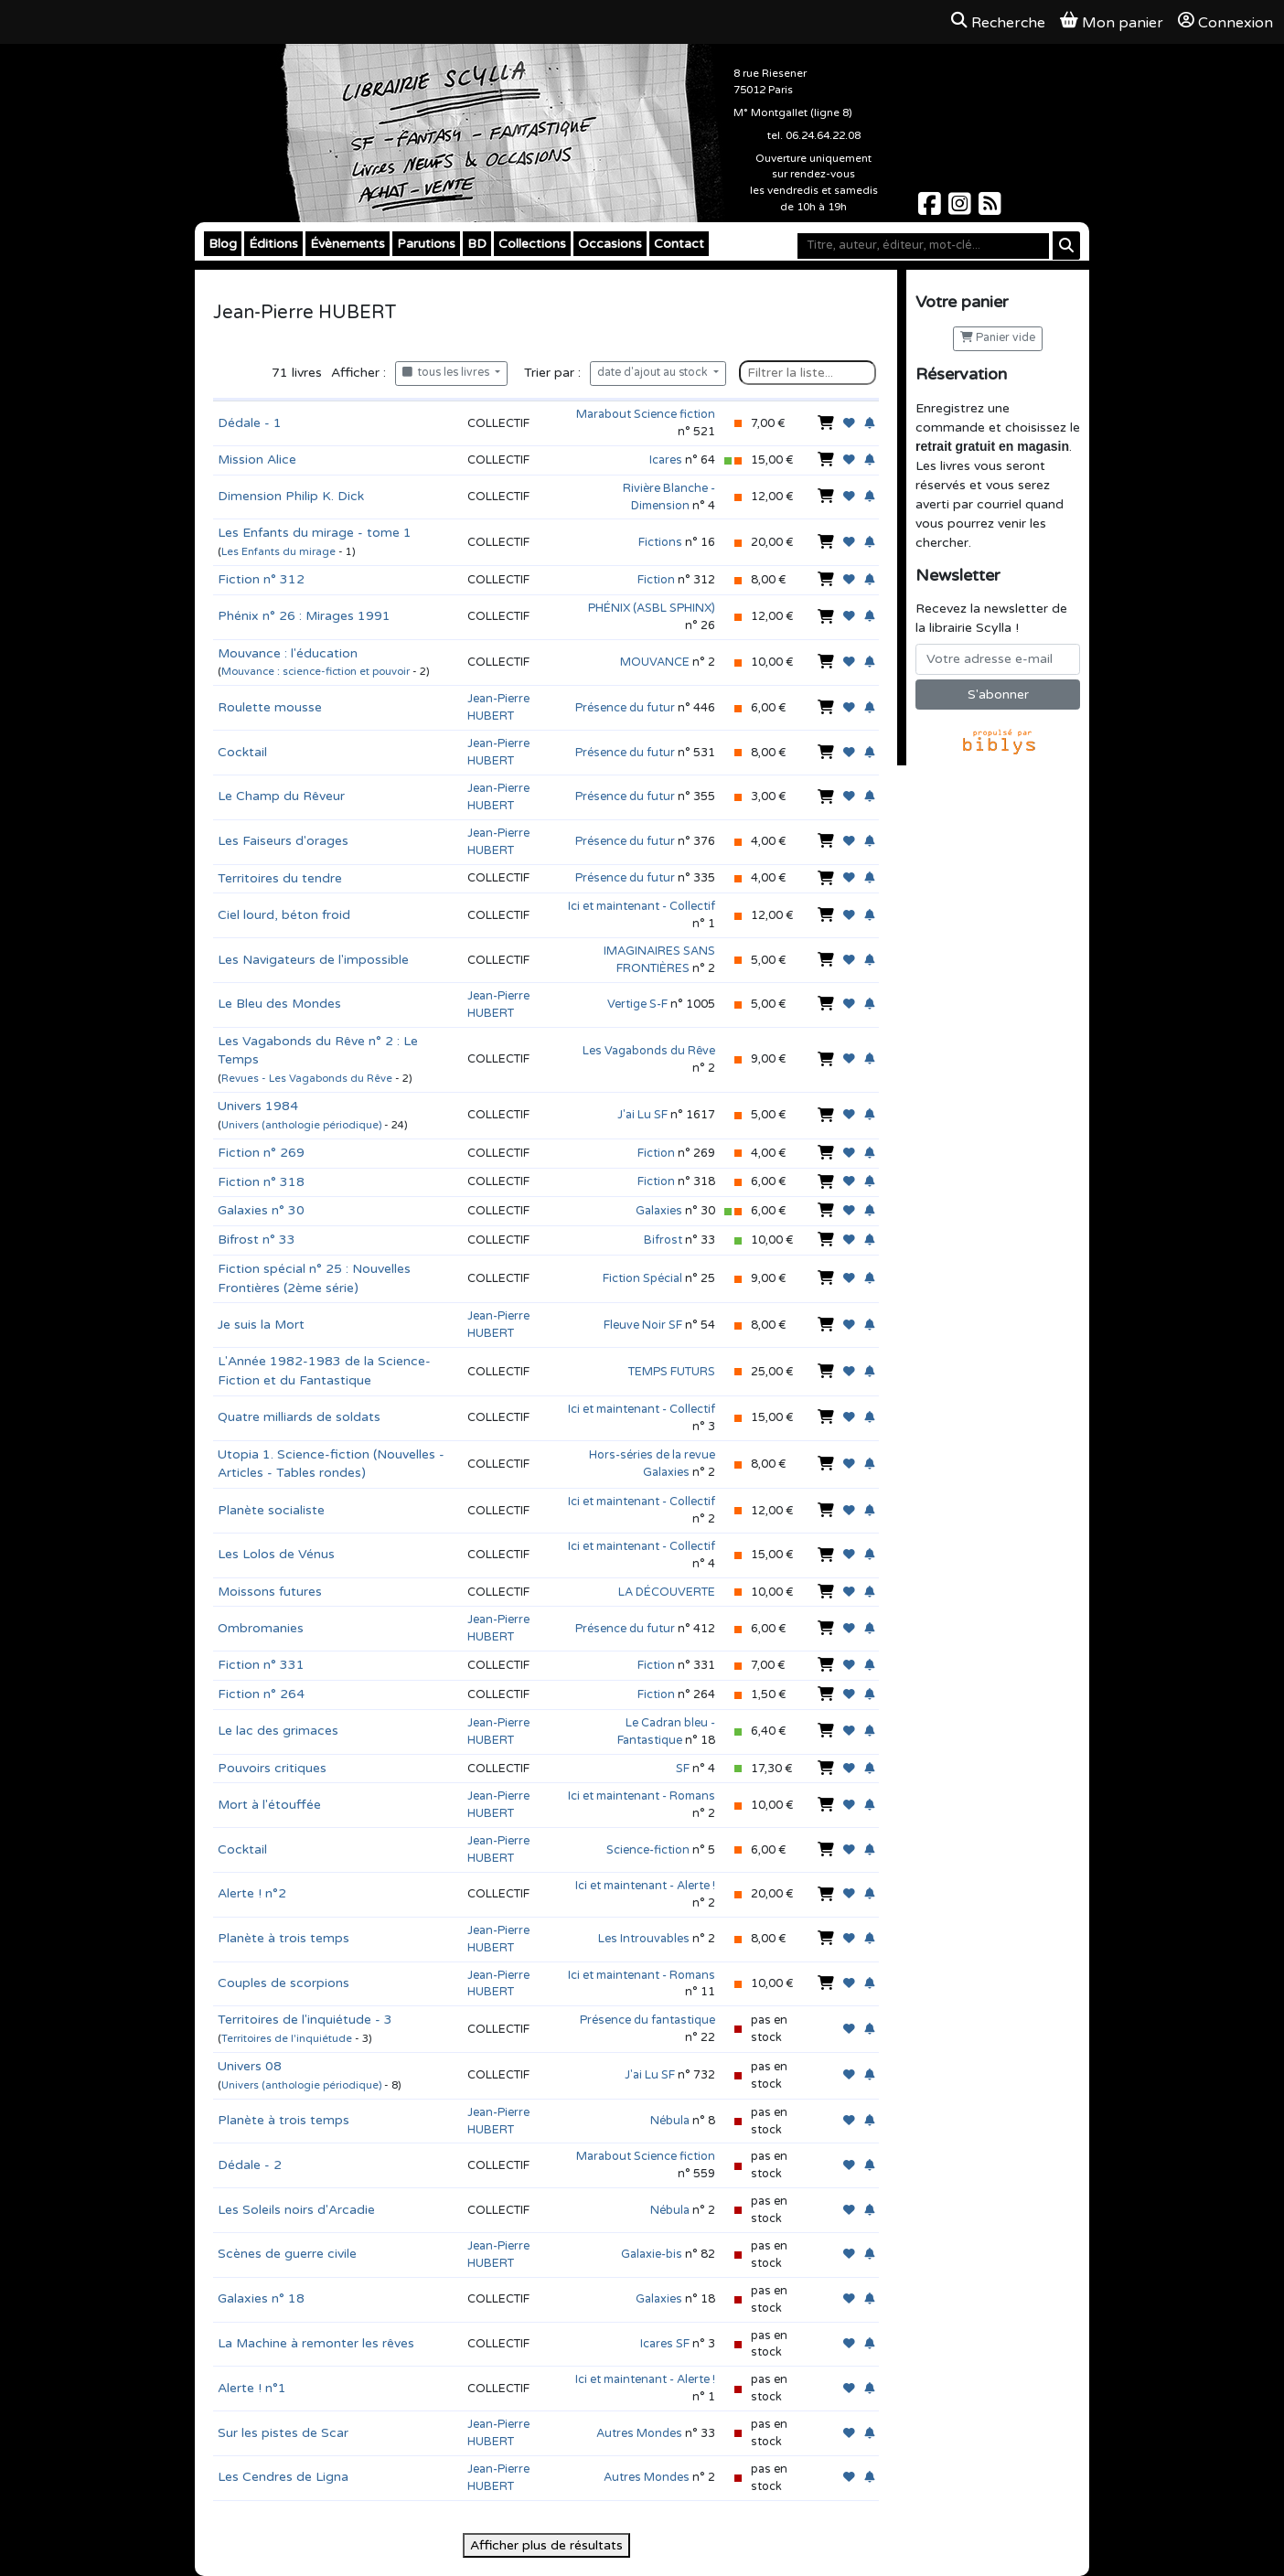 The height and width of the screenshot is (2576, 1284). Describe the element at coordinates (278, 552) in the screenshot. I see `Les Enfants du mirage` at that location.